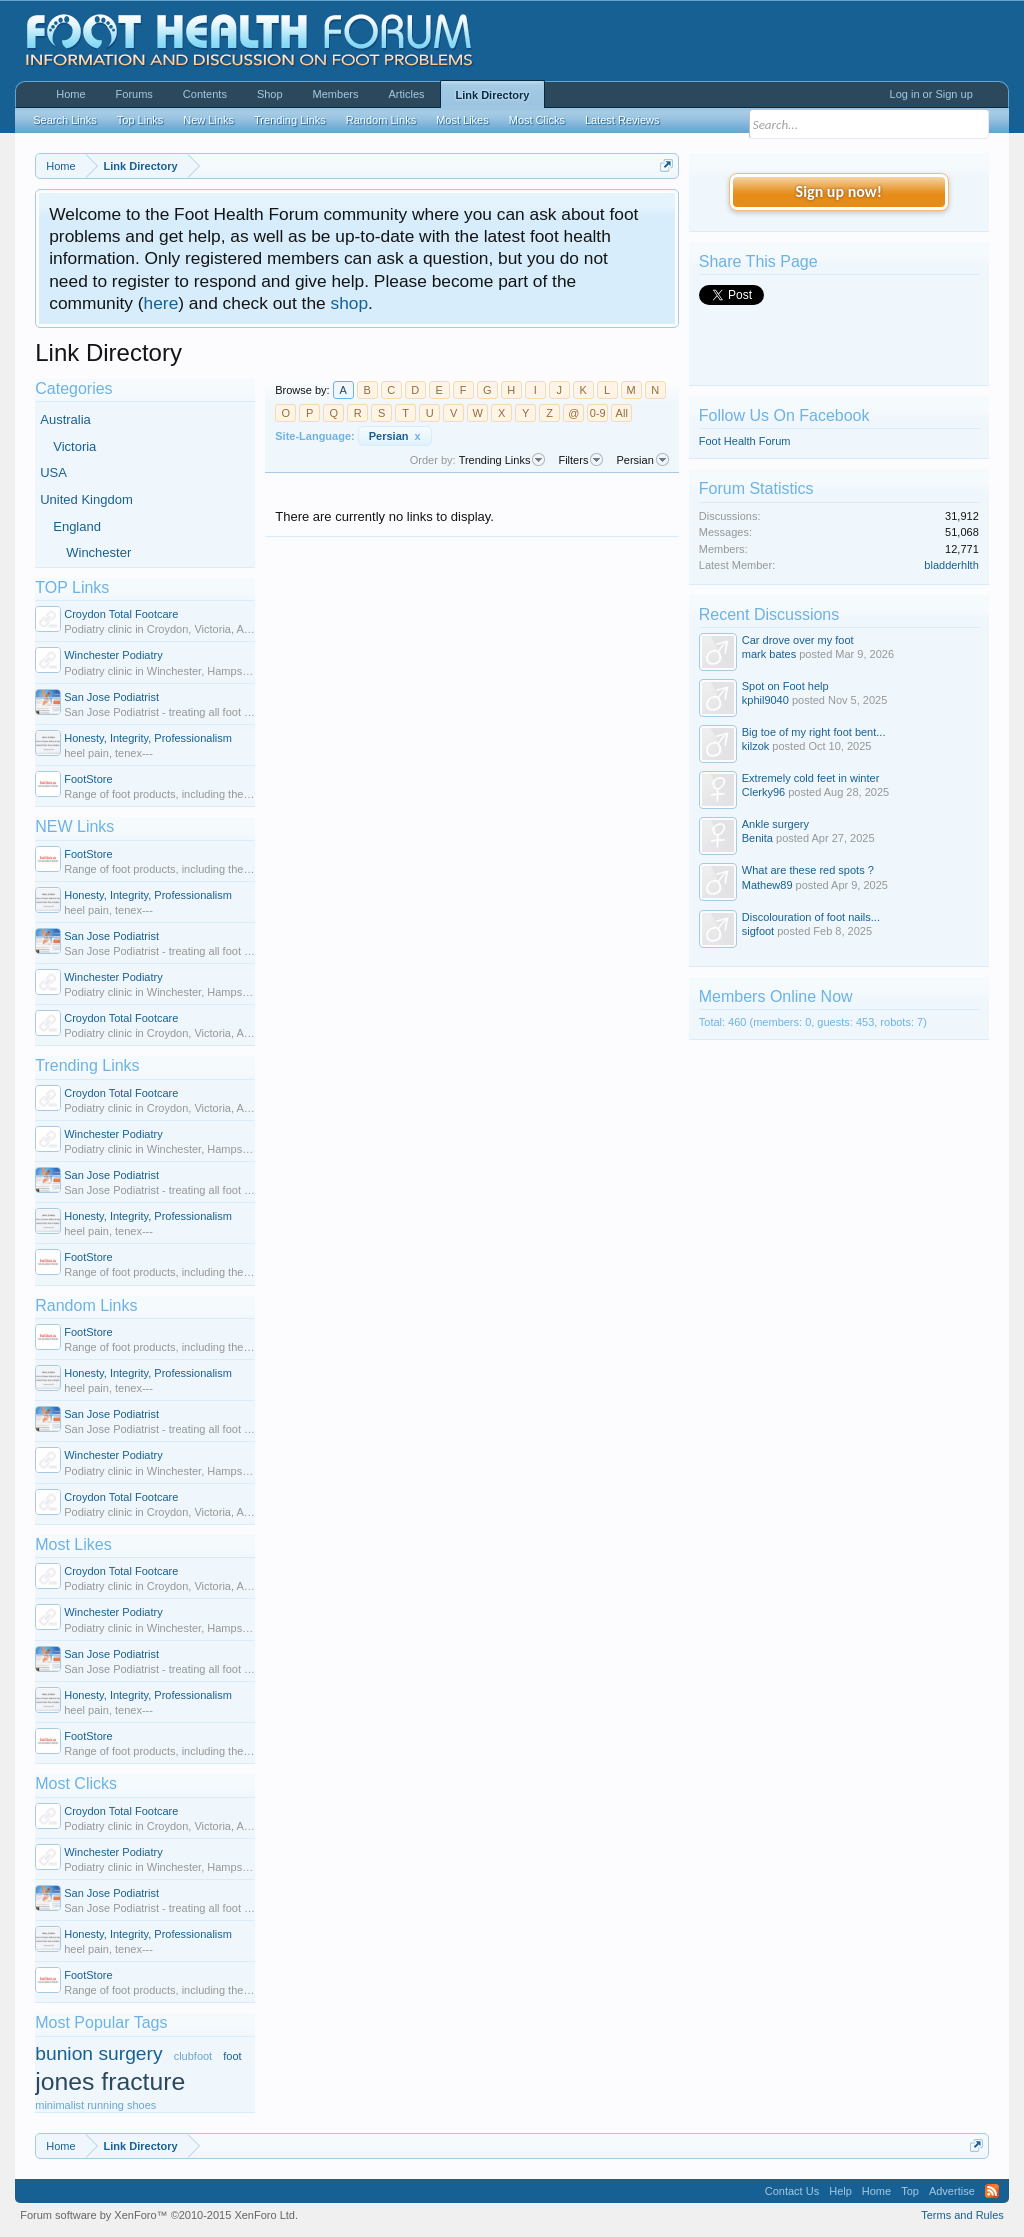 This screenshot has width=1024, height=2237. Describe the element at coordinates (193, 2056) in the screenshot. I see `clubfoot` at that location.